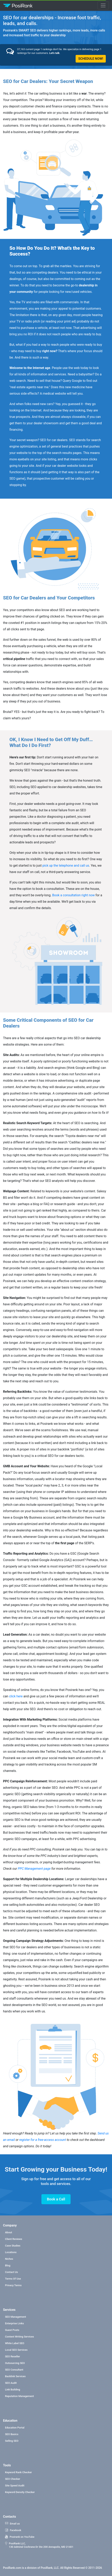  I want to click on Site Speed Audit, so click(14, 2485).